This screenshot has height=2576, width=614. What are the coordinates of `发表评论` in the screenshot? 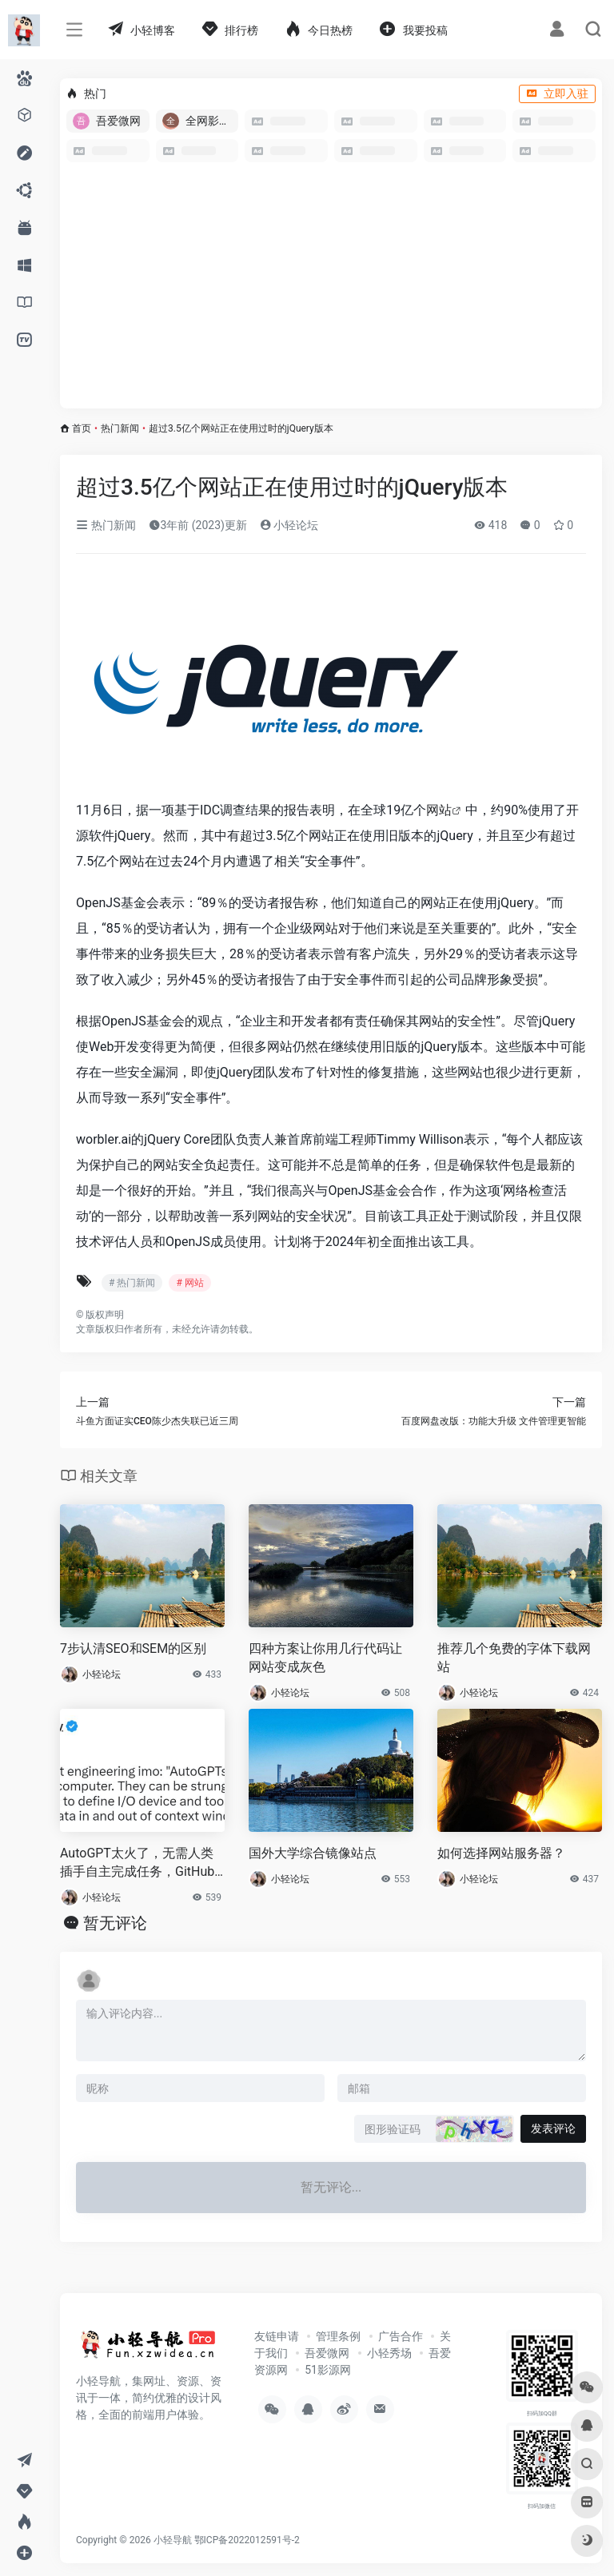 It's located at (553, 2128).